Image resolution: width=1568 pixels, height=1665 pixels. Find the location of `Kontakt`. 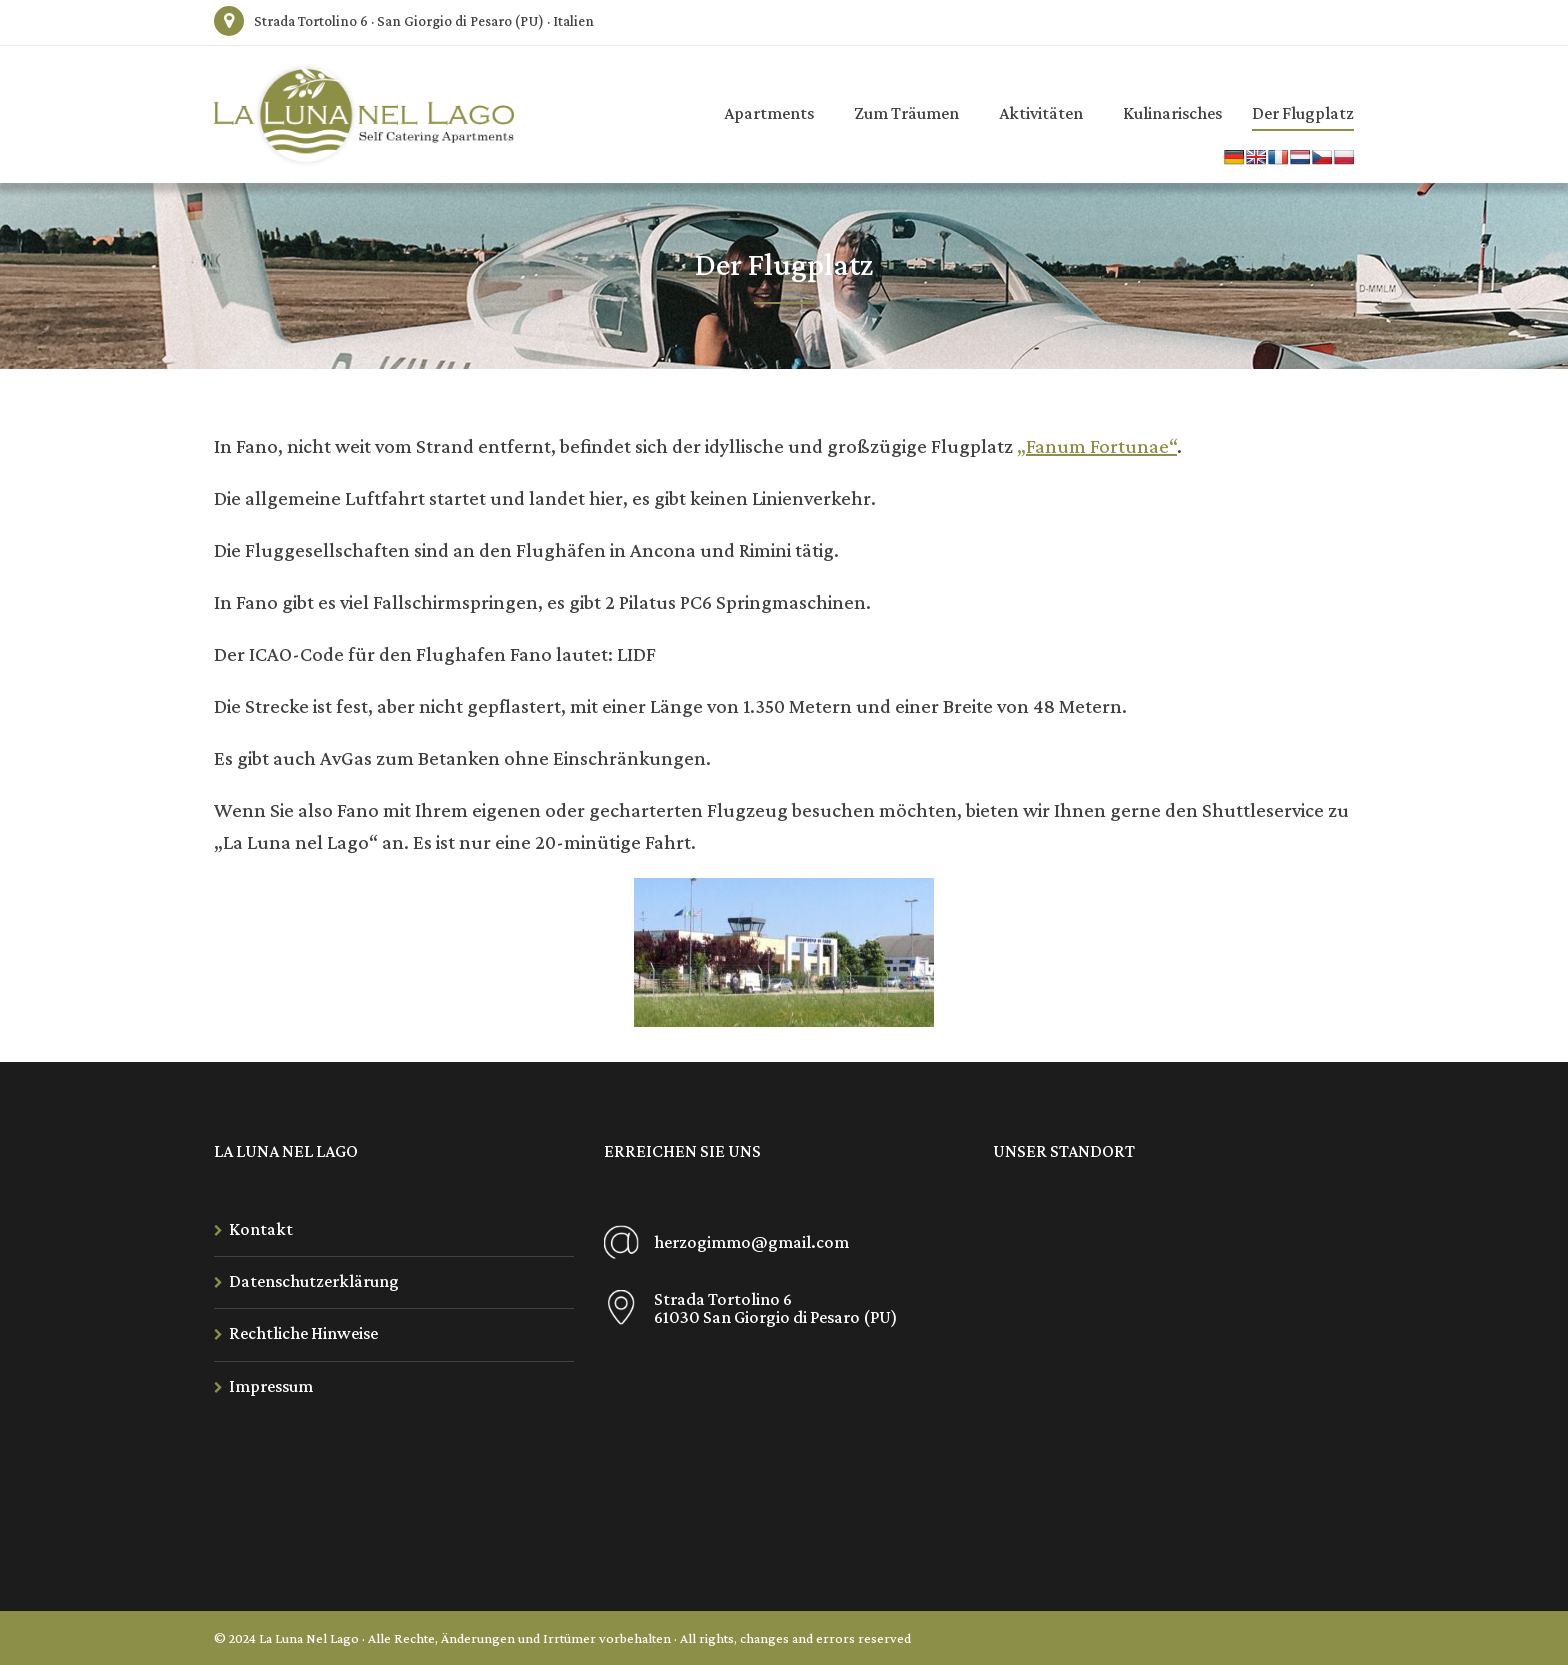

Kontakt is located at coordinates (261, 1229).